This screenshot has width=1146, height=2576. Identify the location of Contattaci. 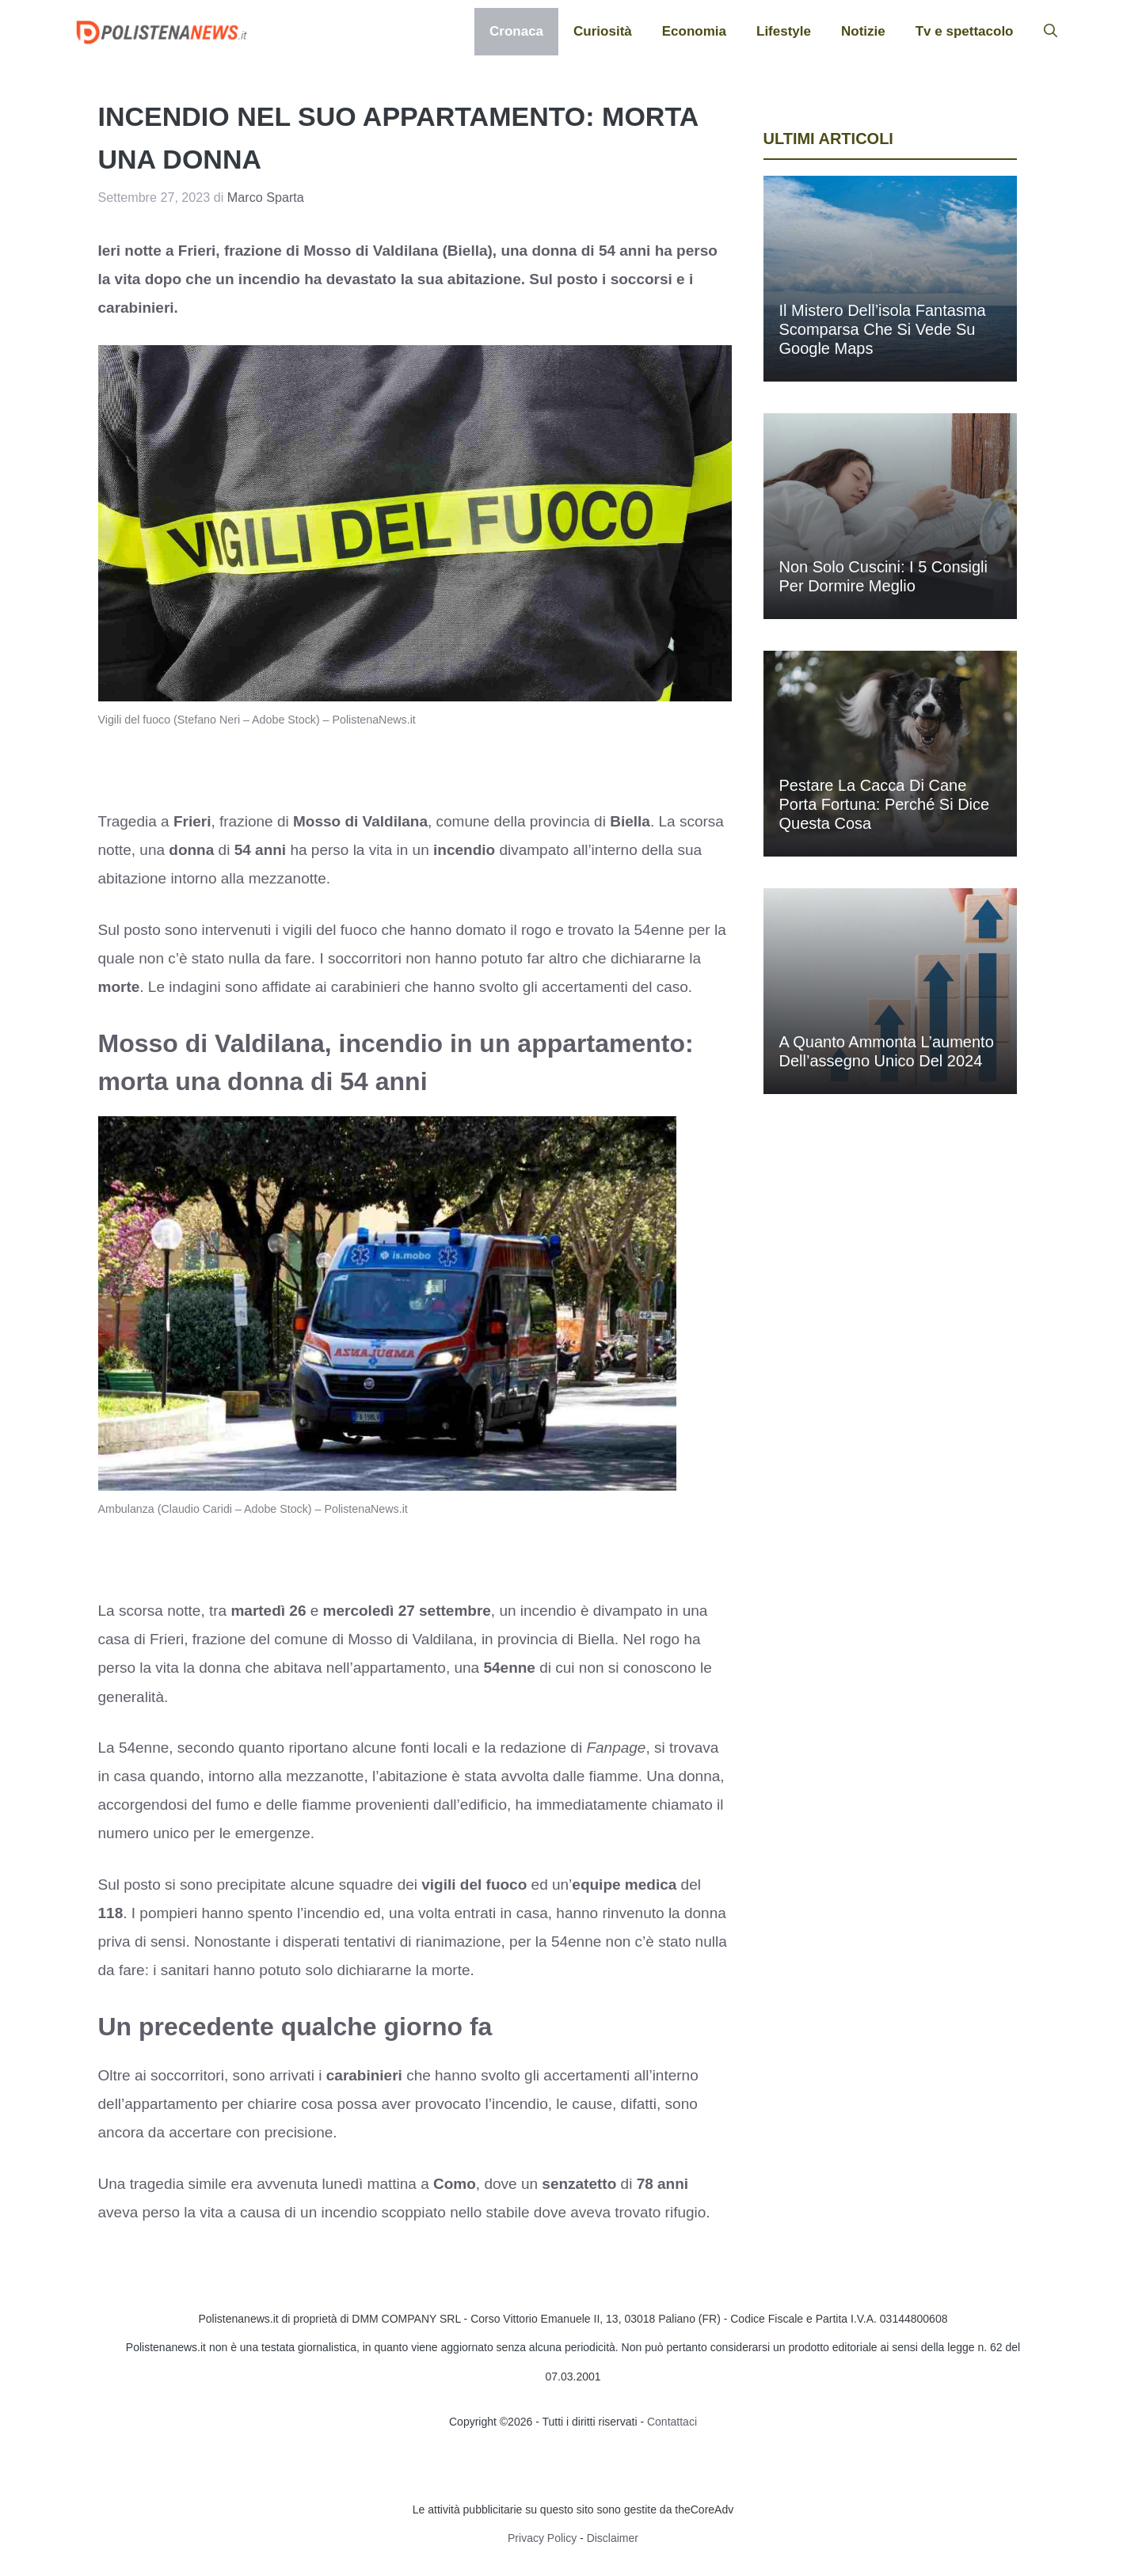
(672, 2421).